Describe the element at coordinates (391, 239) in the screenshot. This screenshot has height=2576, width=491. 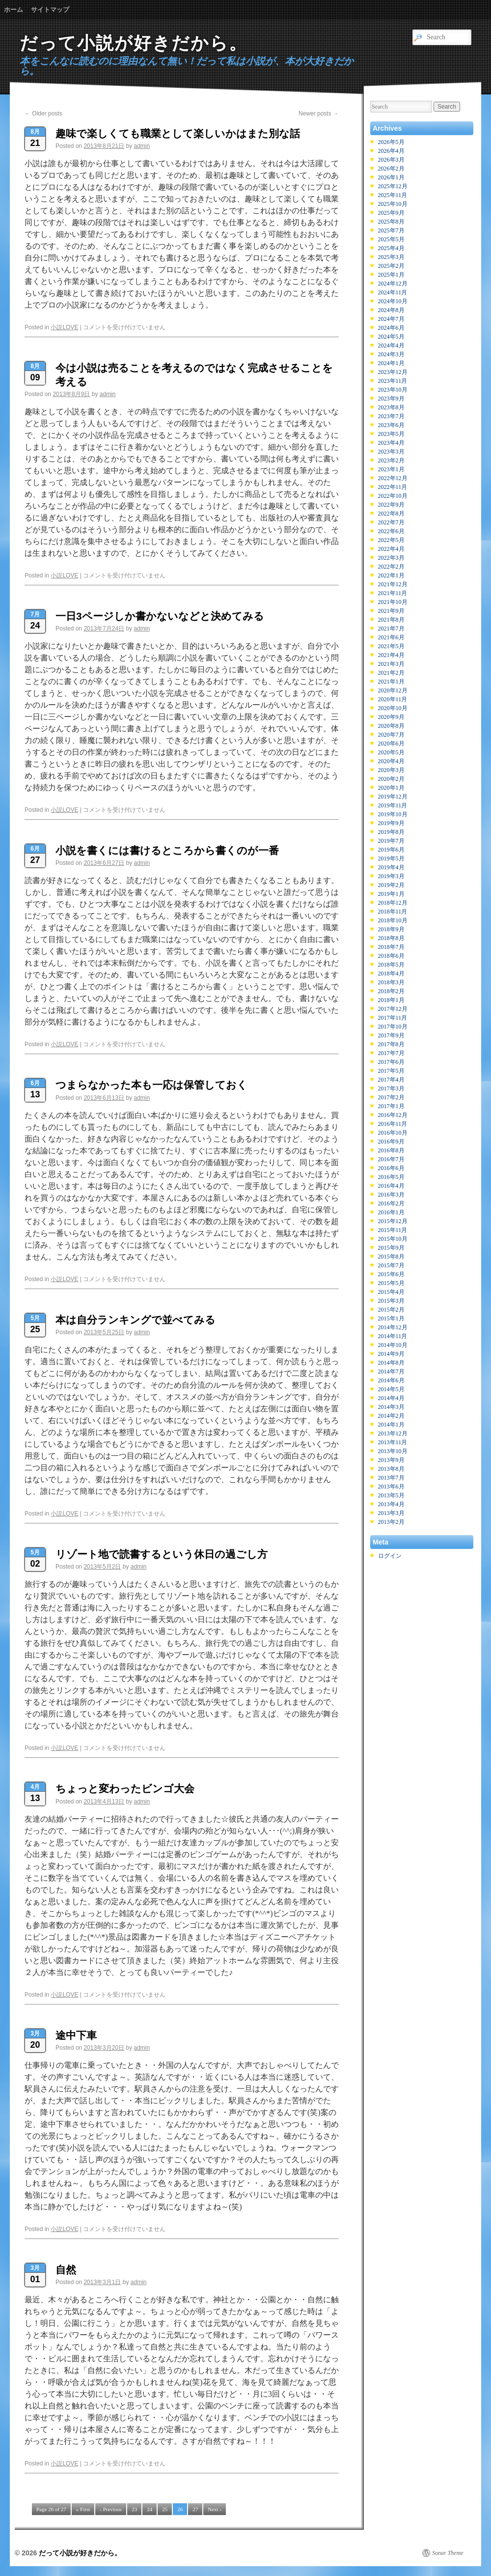
I see `2025年5月` at that location.